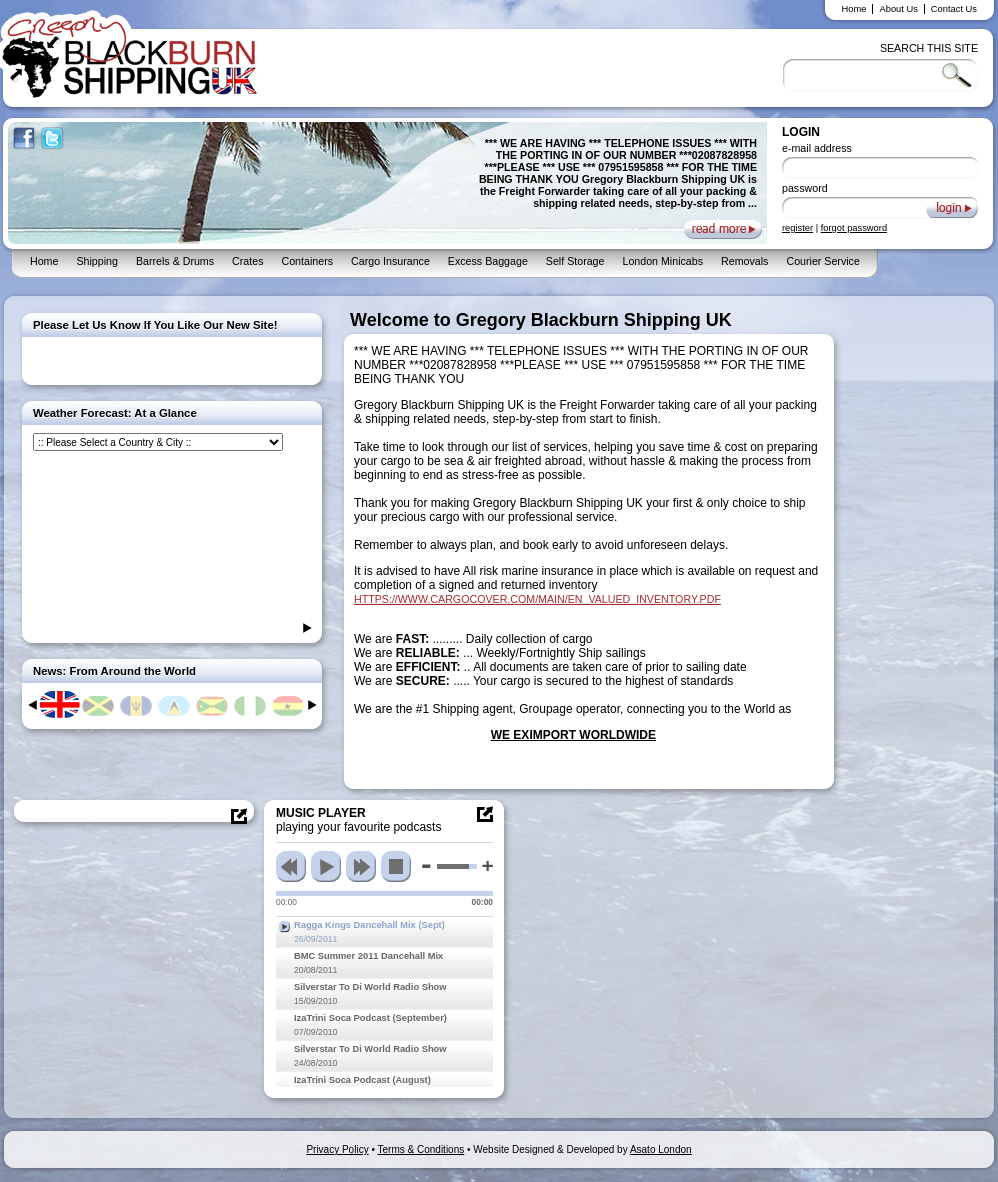 Image resolution: width=998 pixels, height=1182 pixels. I want to click on Terms & Conditions, so click(421, 1149).